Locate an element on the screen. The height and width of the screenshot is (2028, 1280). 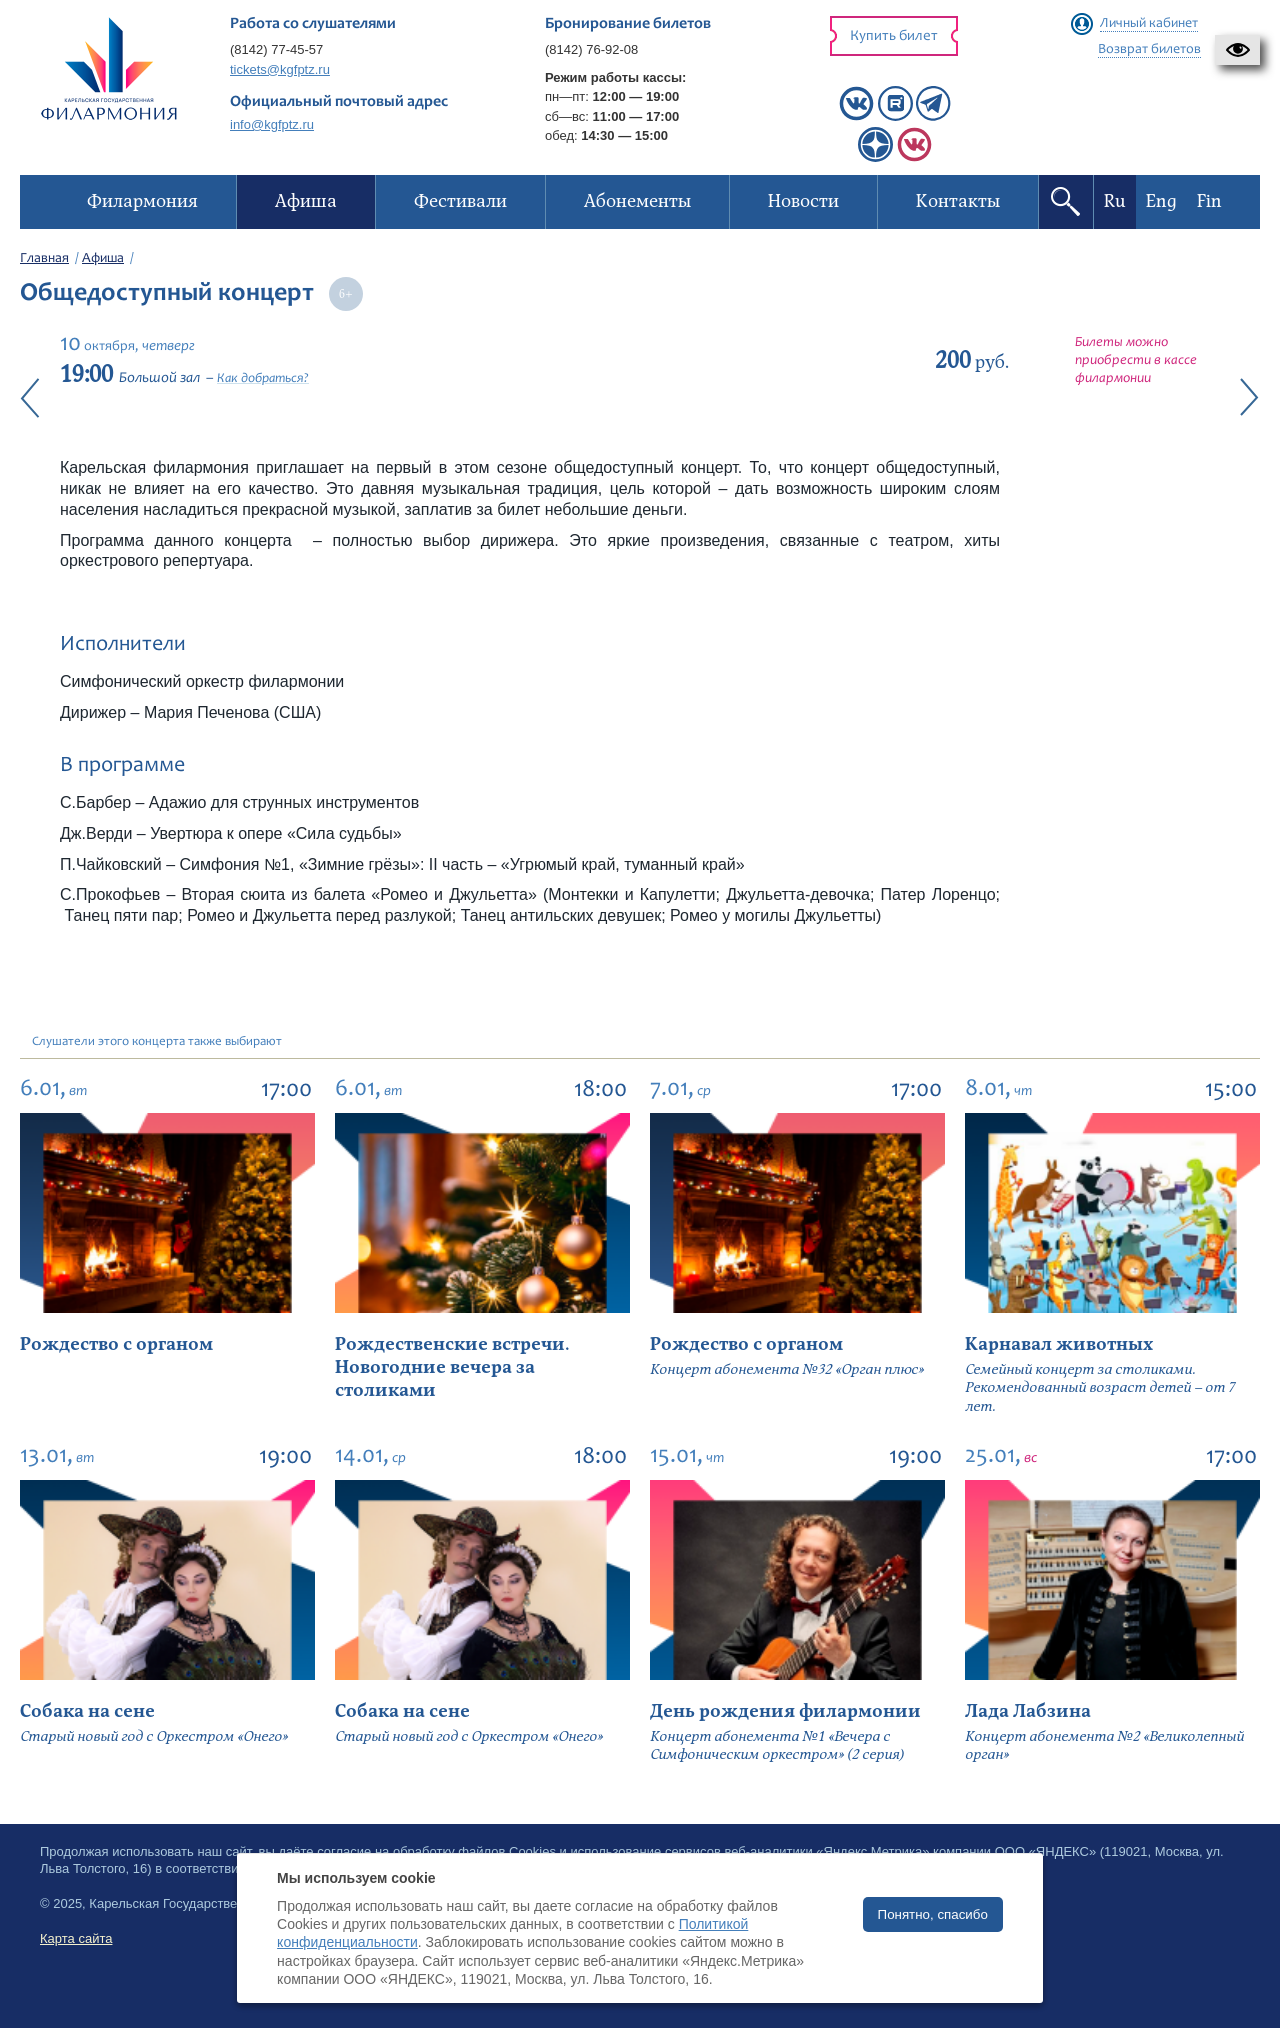
info@kgfptz.ru is located at coordinates (272, 124).